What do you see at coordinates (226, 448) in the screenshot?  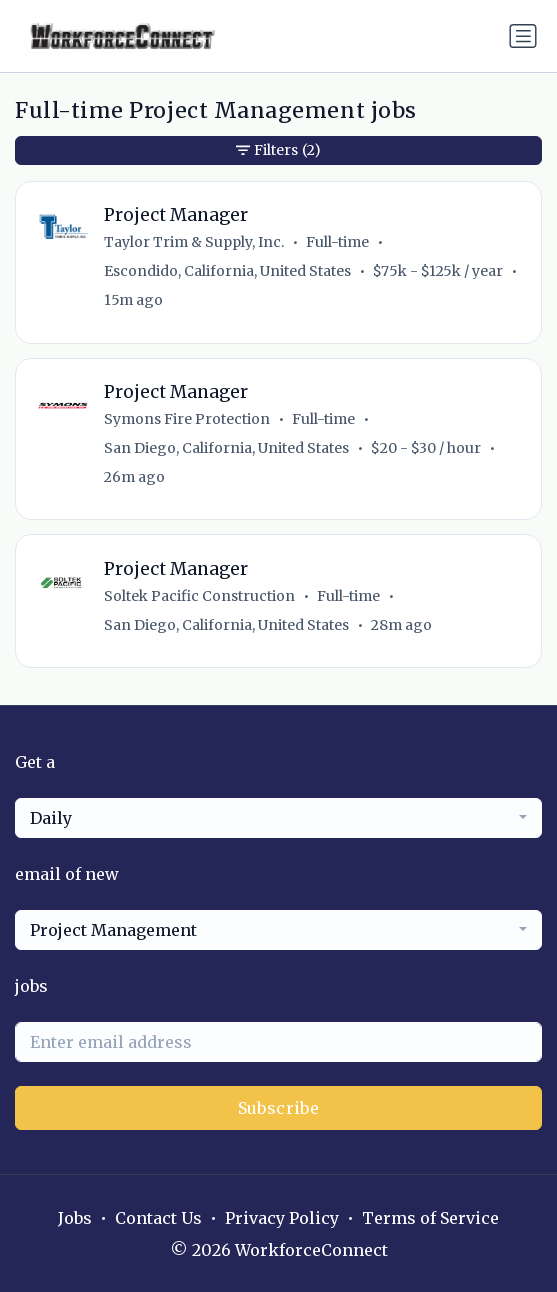 I see `San Diego, California, United States` at bounding box center [226, 448].